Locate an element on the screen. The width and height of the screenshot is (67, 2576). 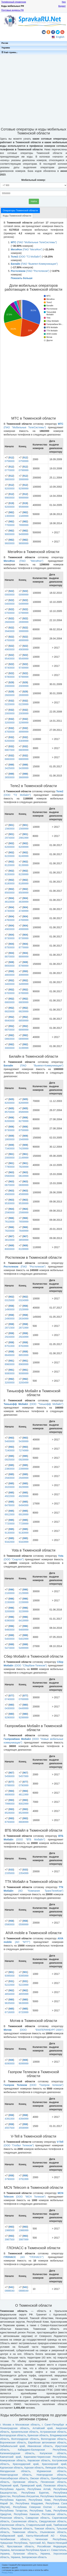
5402999 is located at coordinates (24, 1638).